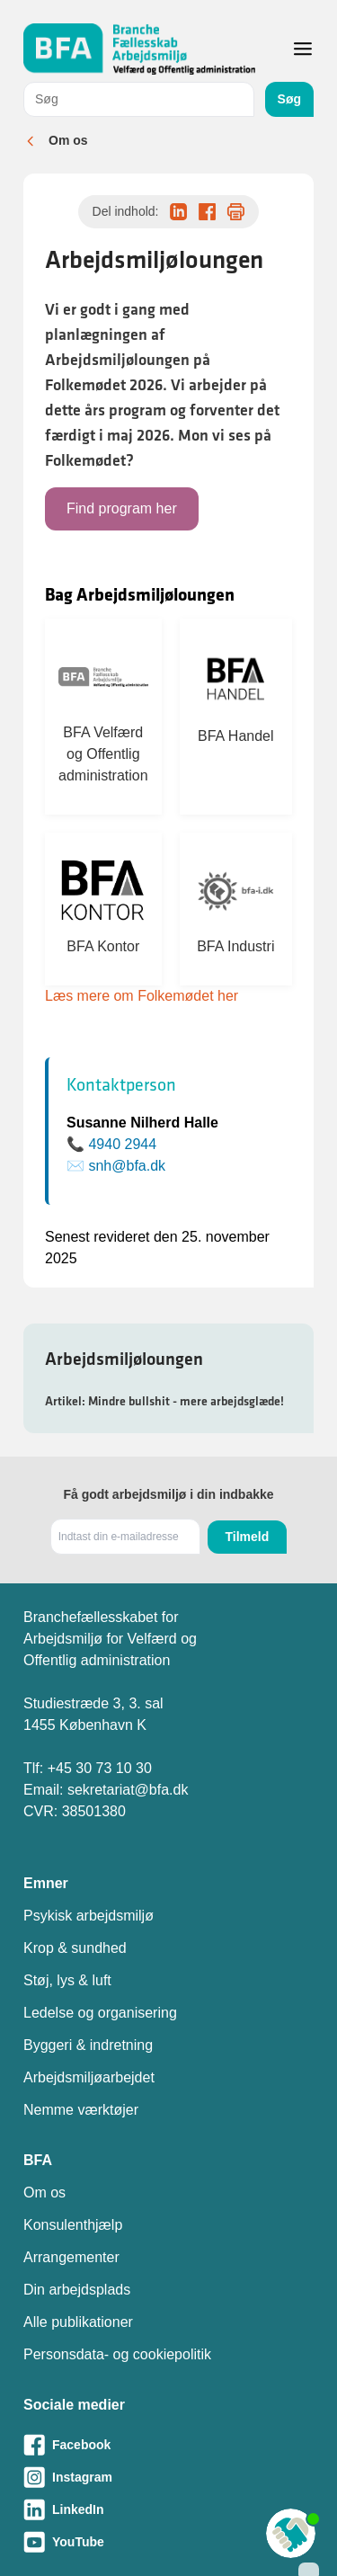  I want to click on Ledelse og organisering, so click(100, 2012).